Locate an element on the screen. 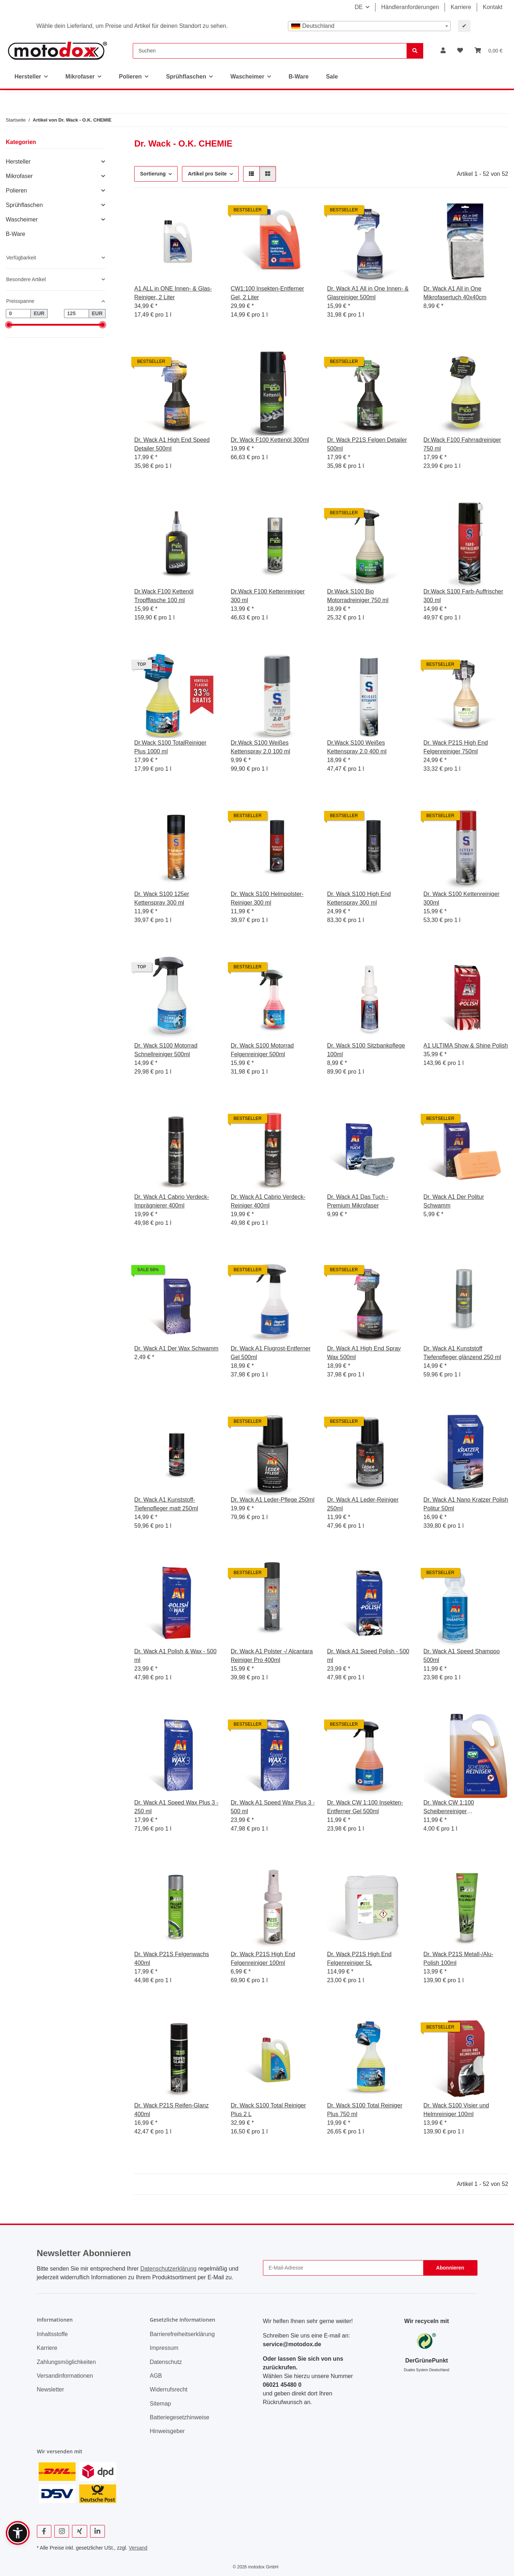 The height and width of the screenshot is (2576, 514). Dr. Wack CW 1:100 Scheibenreiniger gebrauchsfertig 2,8L is located at coordinates (450, 1807).